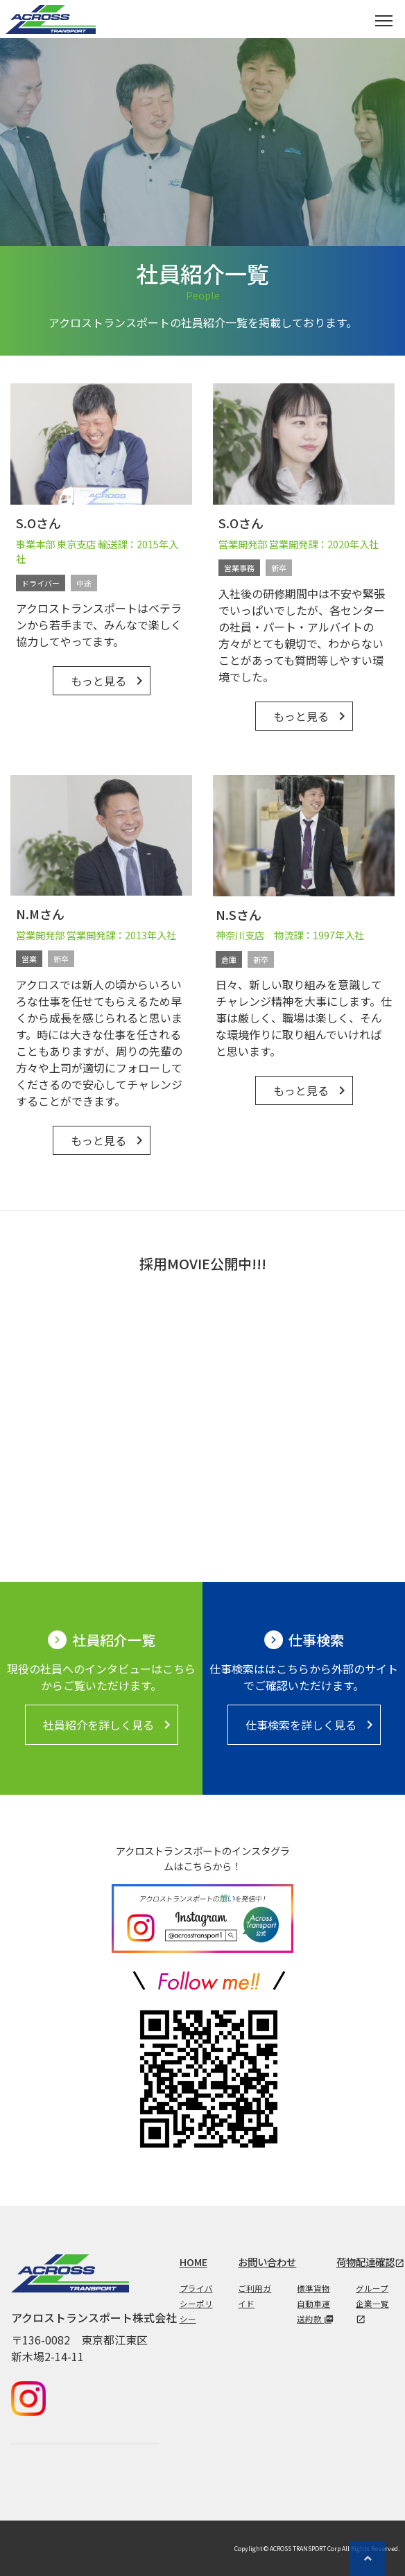 This screenshot has width=405, height=2576. Describe the element at coordinates (109, 680) in the screenshot. I see `もっと見る` at that location.